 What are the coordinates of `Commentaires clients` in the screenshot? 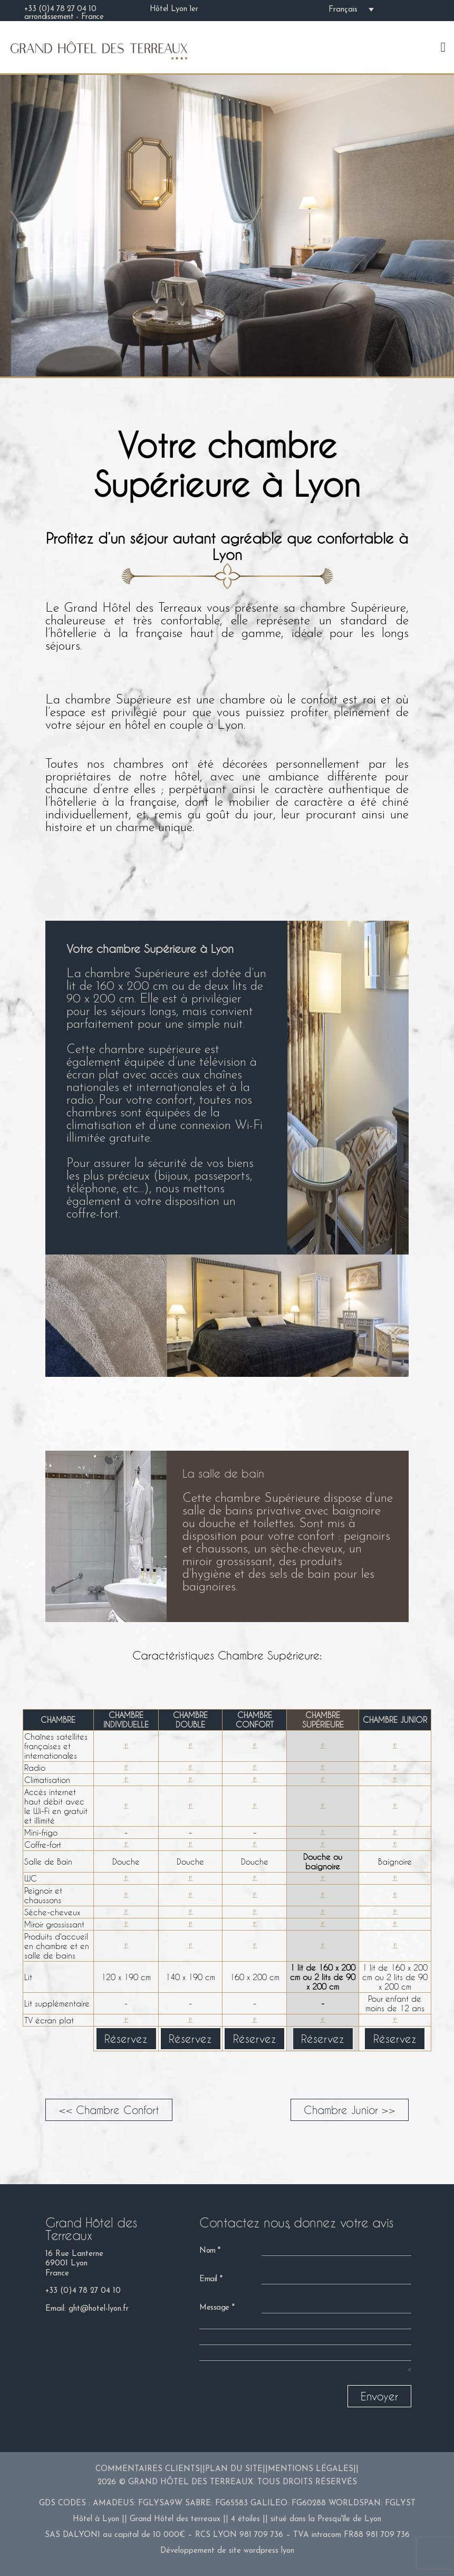 It's located at (147, 2469).